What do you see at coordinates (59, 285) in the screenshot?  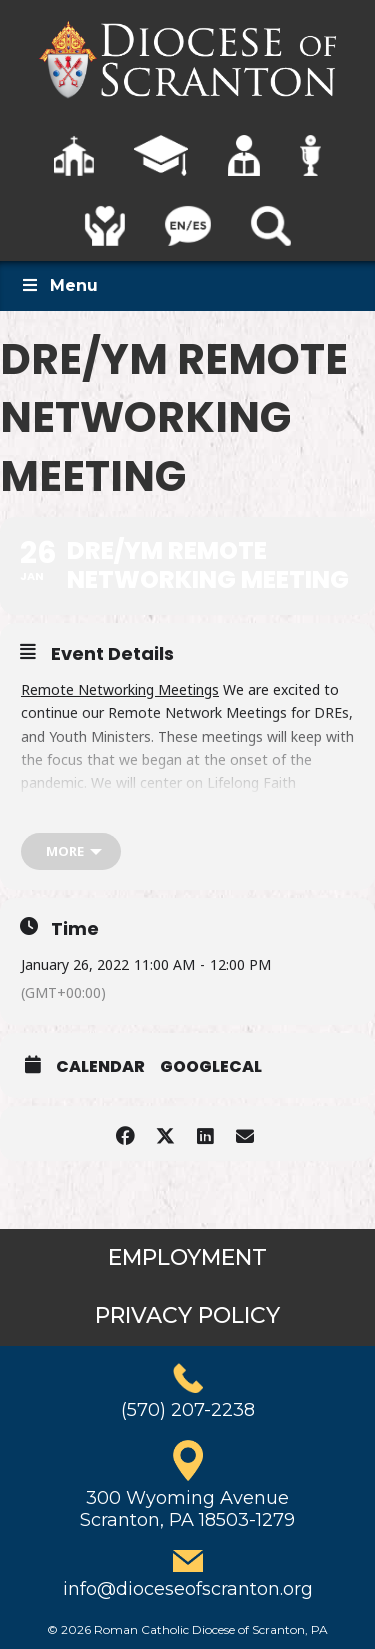 I see `Menu` at bounding box center [59, 285].